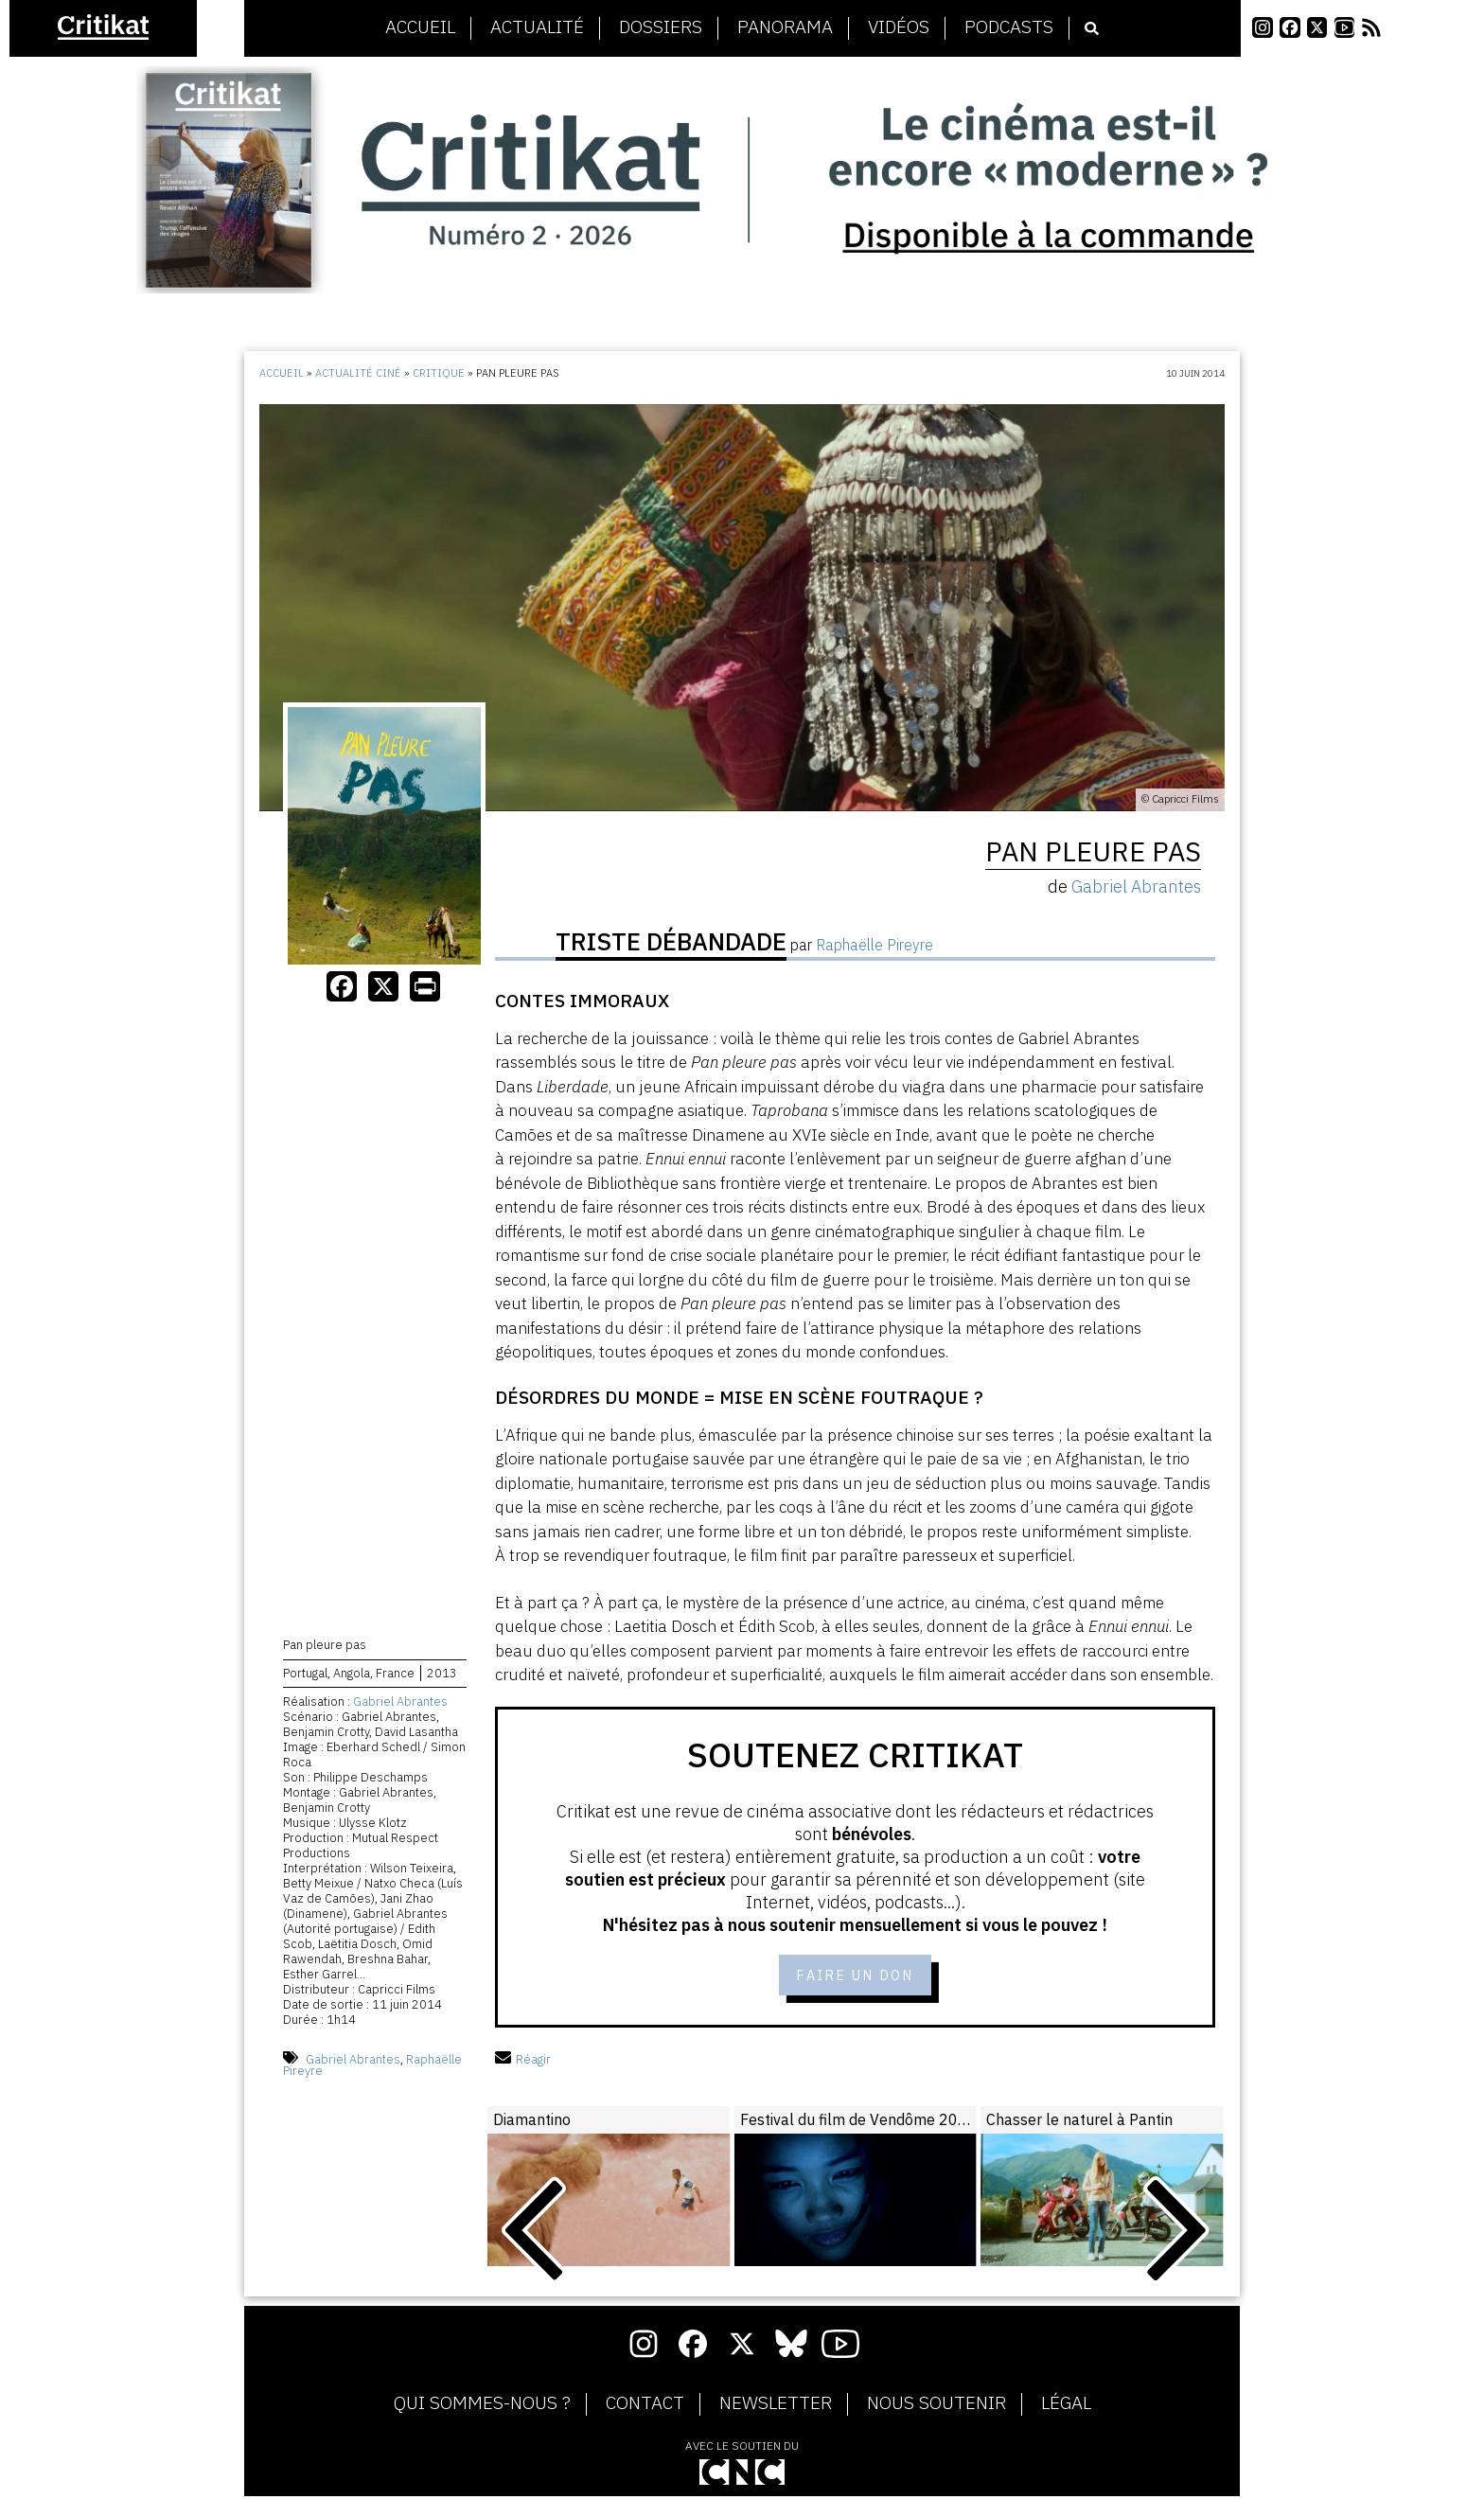  I want to click on Actualité, so click(537, 27).